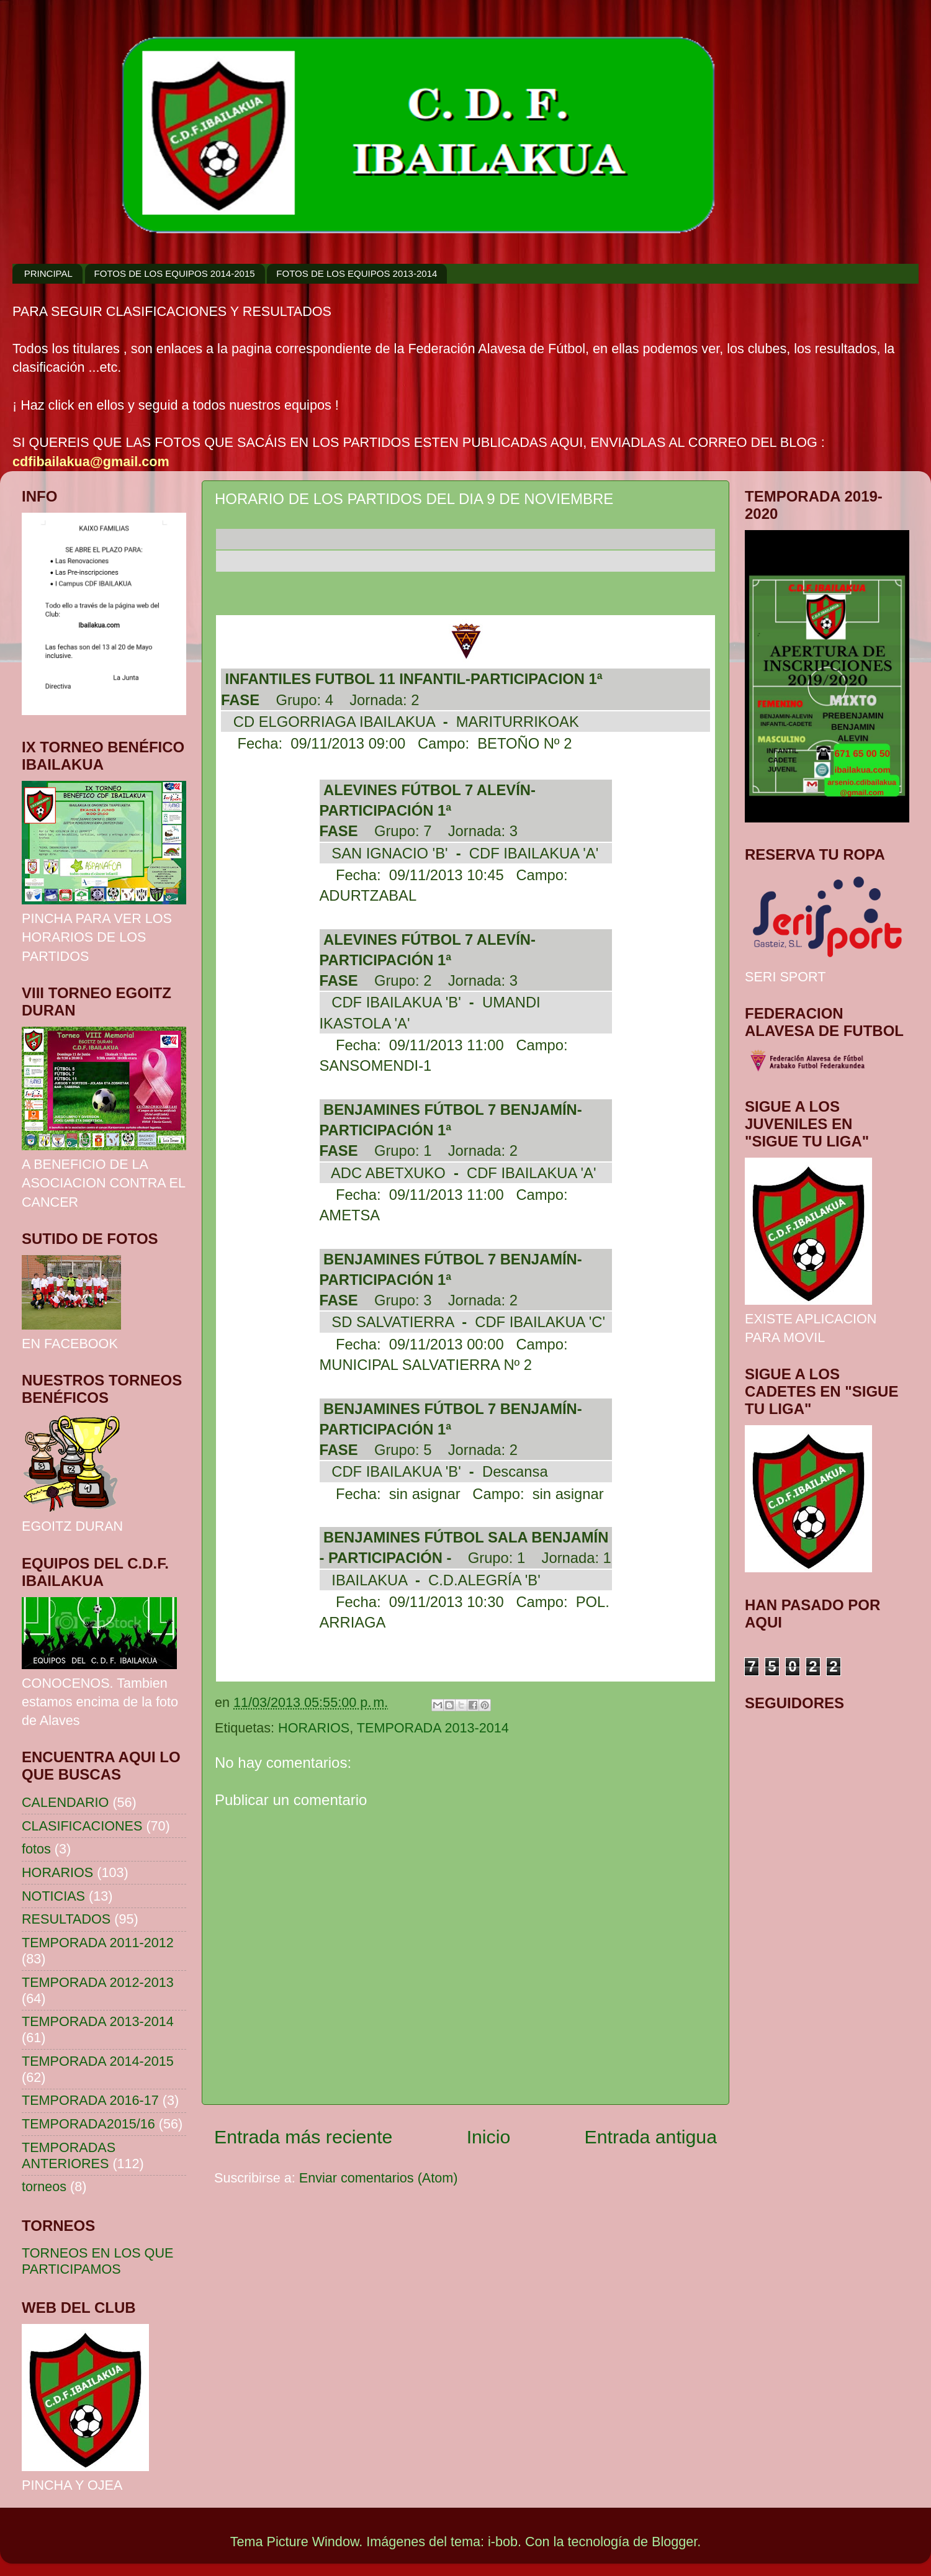 The height and width of the screenshot is (2576, 931). I want to click on Entrada más reciente, so click(303, 2137).